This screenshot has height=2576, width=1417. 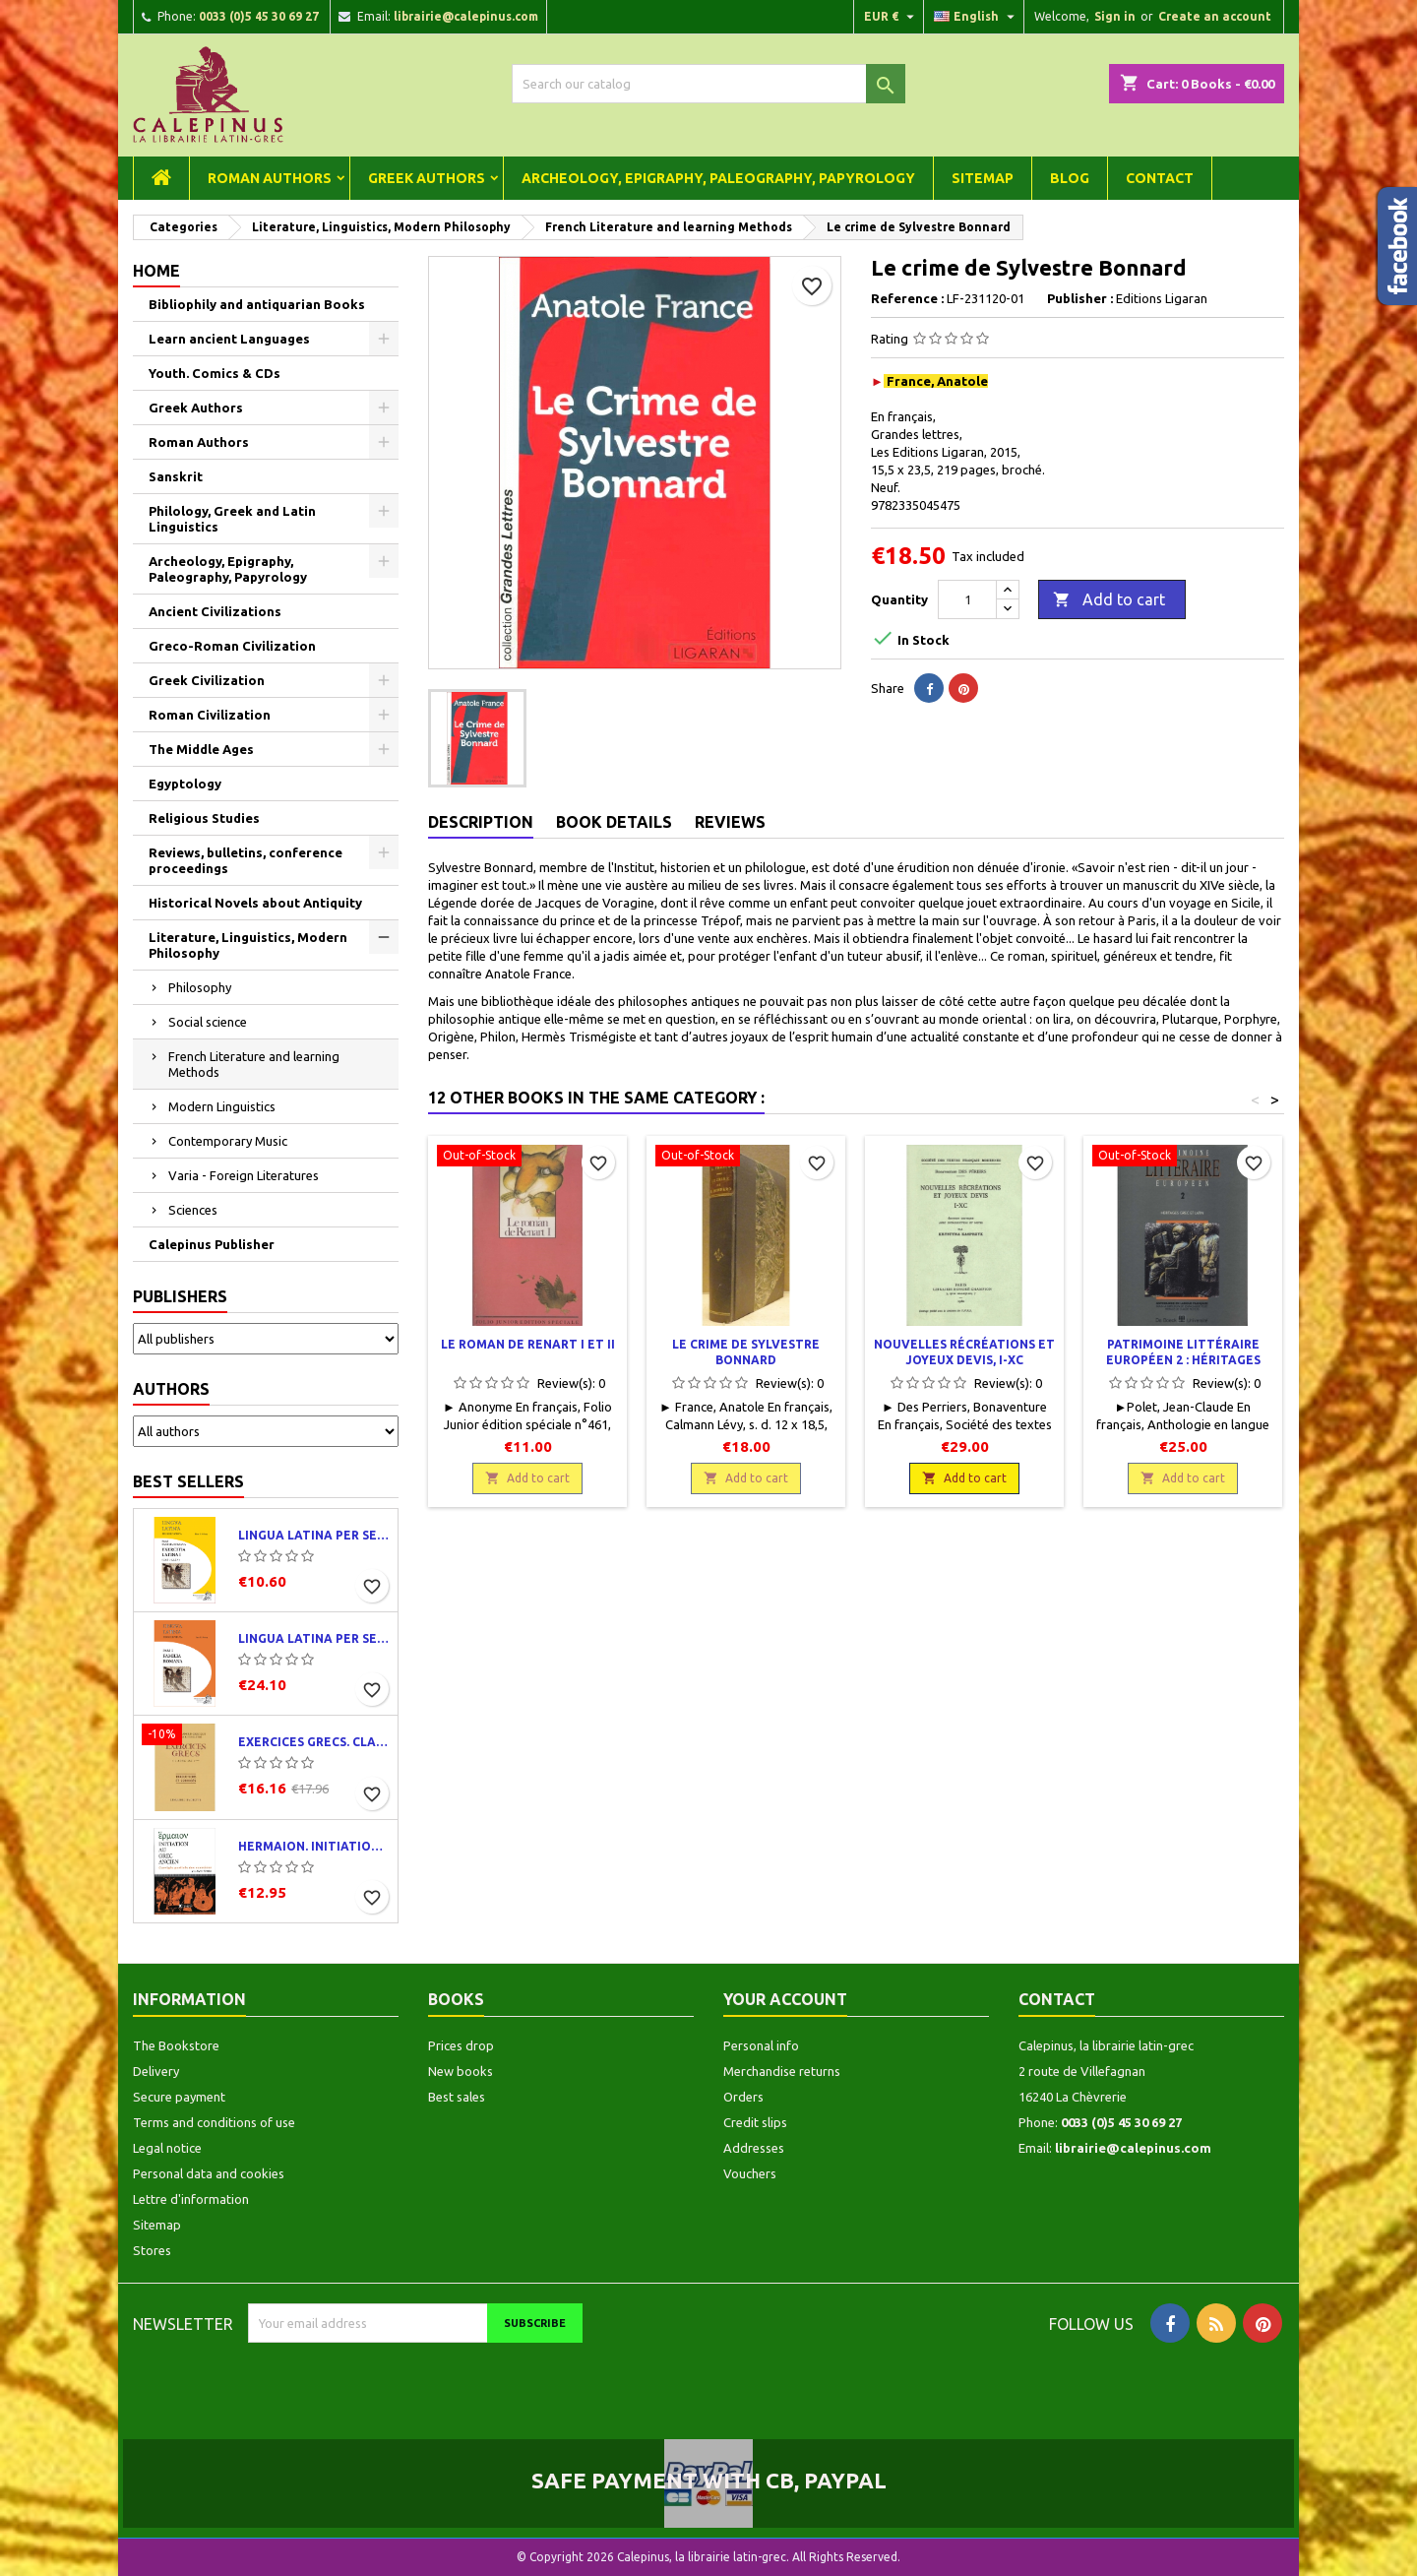 What do you see at coordinates (156, 271) in the screenshot?
I see `Home` at bounding box center [156, 271].